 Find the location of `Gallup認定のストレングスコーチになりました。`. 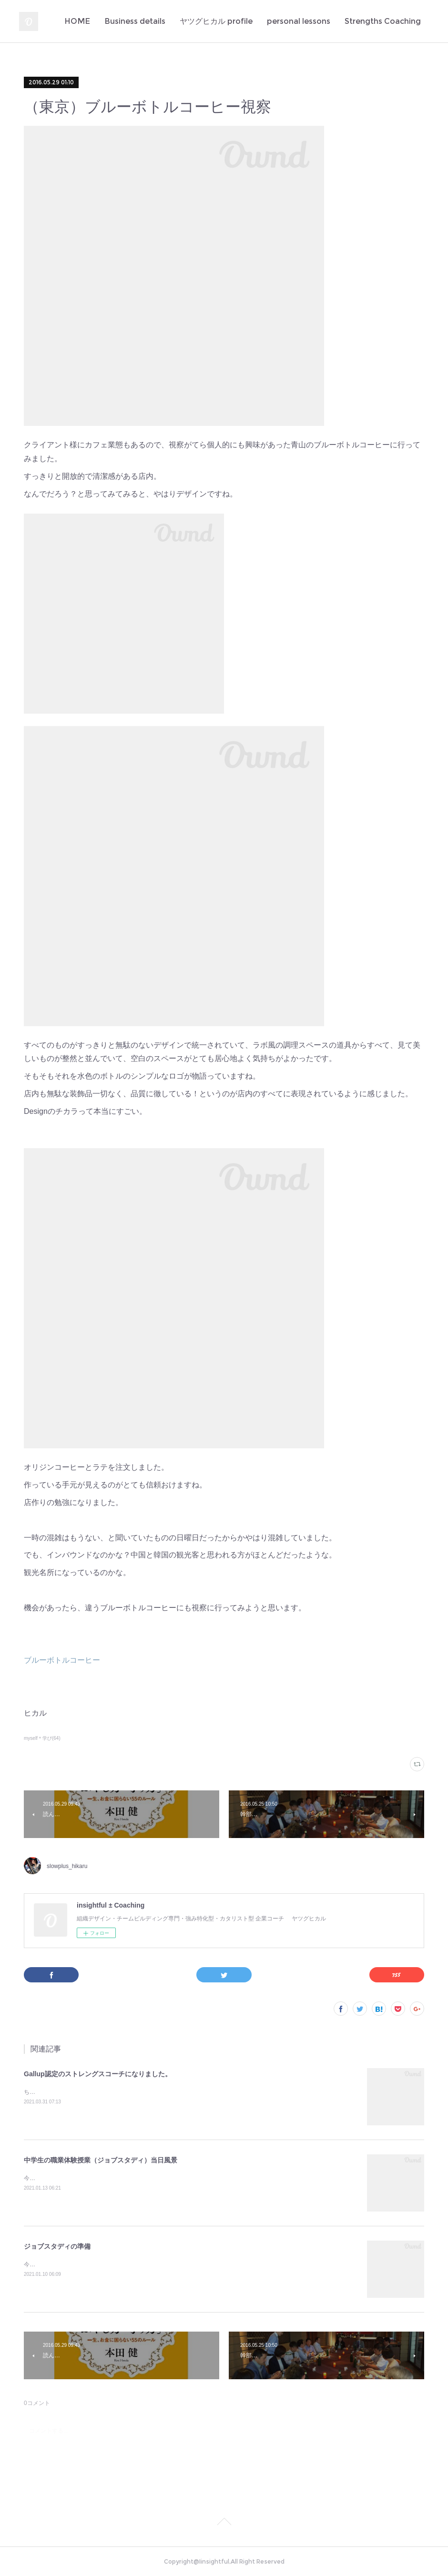

Gallup認定のストレングスコーチになりました。 is located at coordinates (98, 2074).